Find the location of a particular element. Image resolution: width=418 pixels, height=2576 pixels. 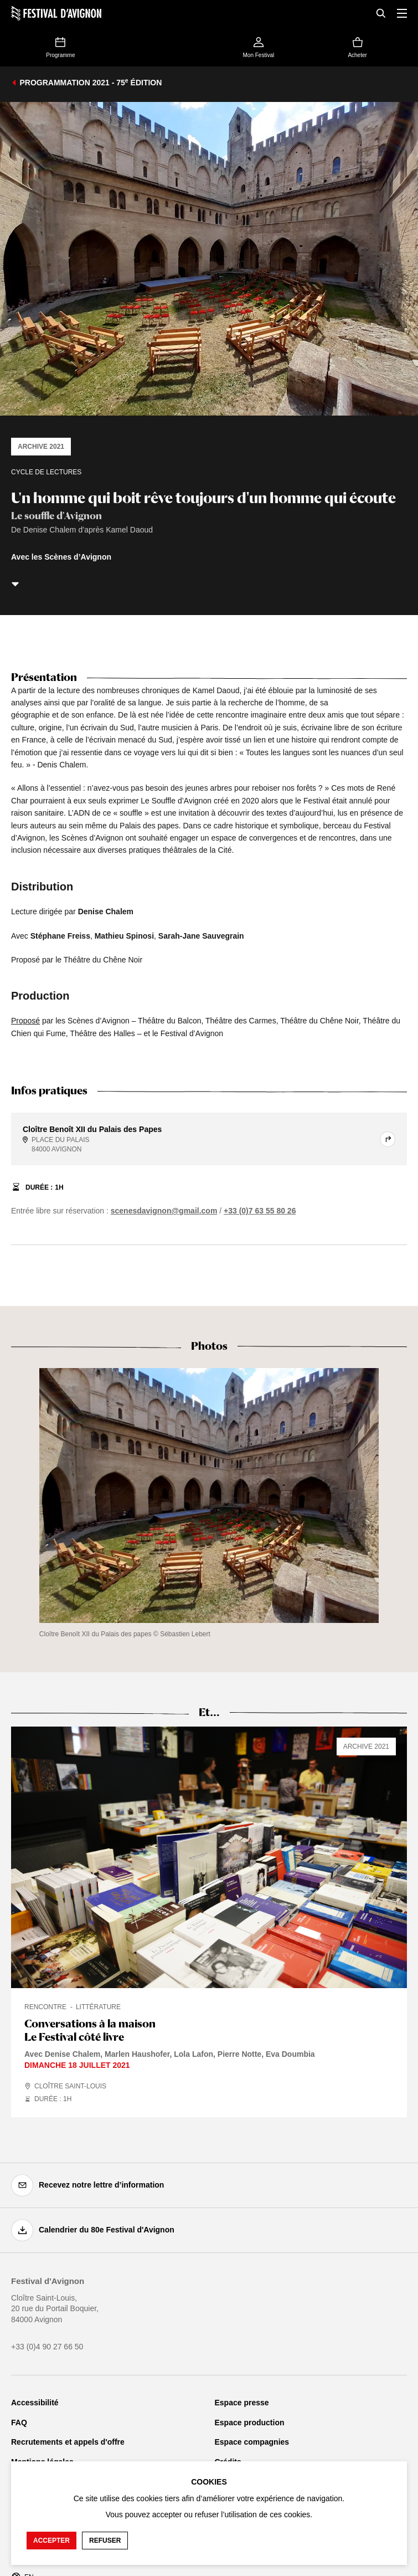

Espace production is located at coordinates (250, 2422).